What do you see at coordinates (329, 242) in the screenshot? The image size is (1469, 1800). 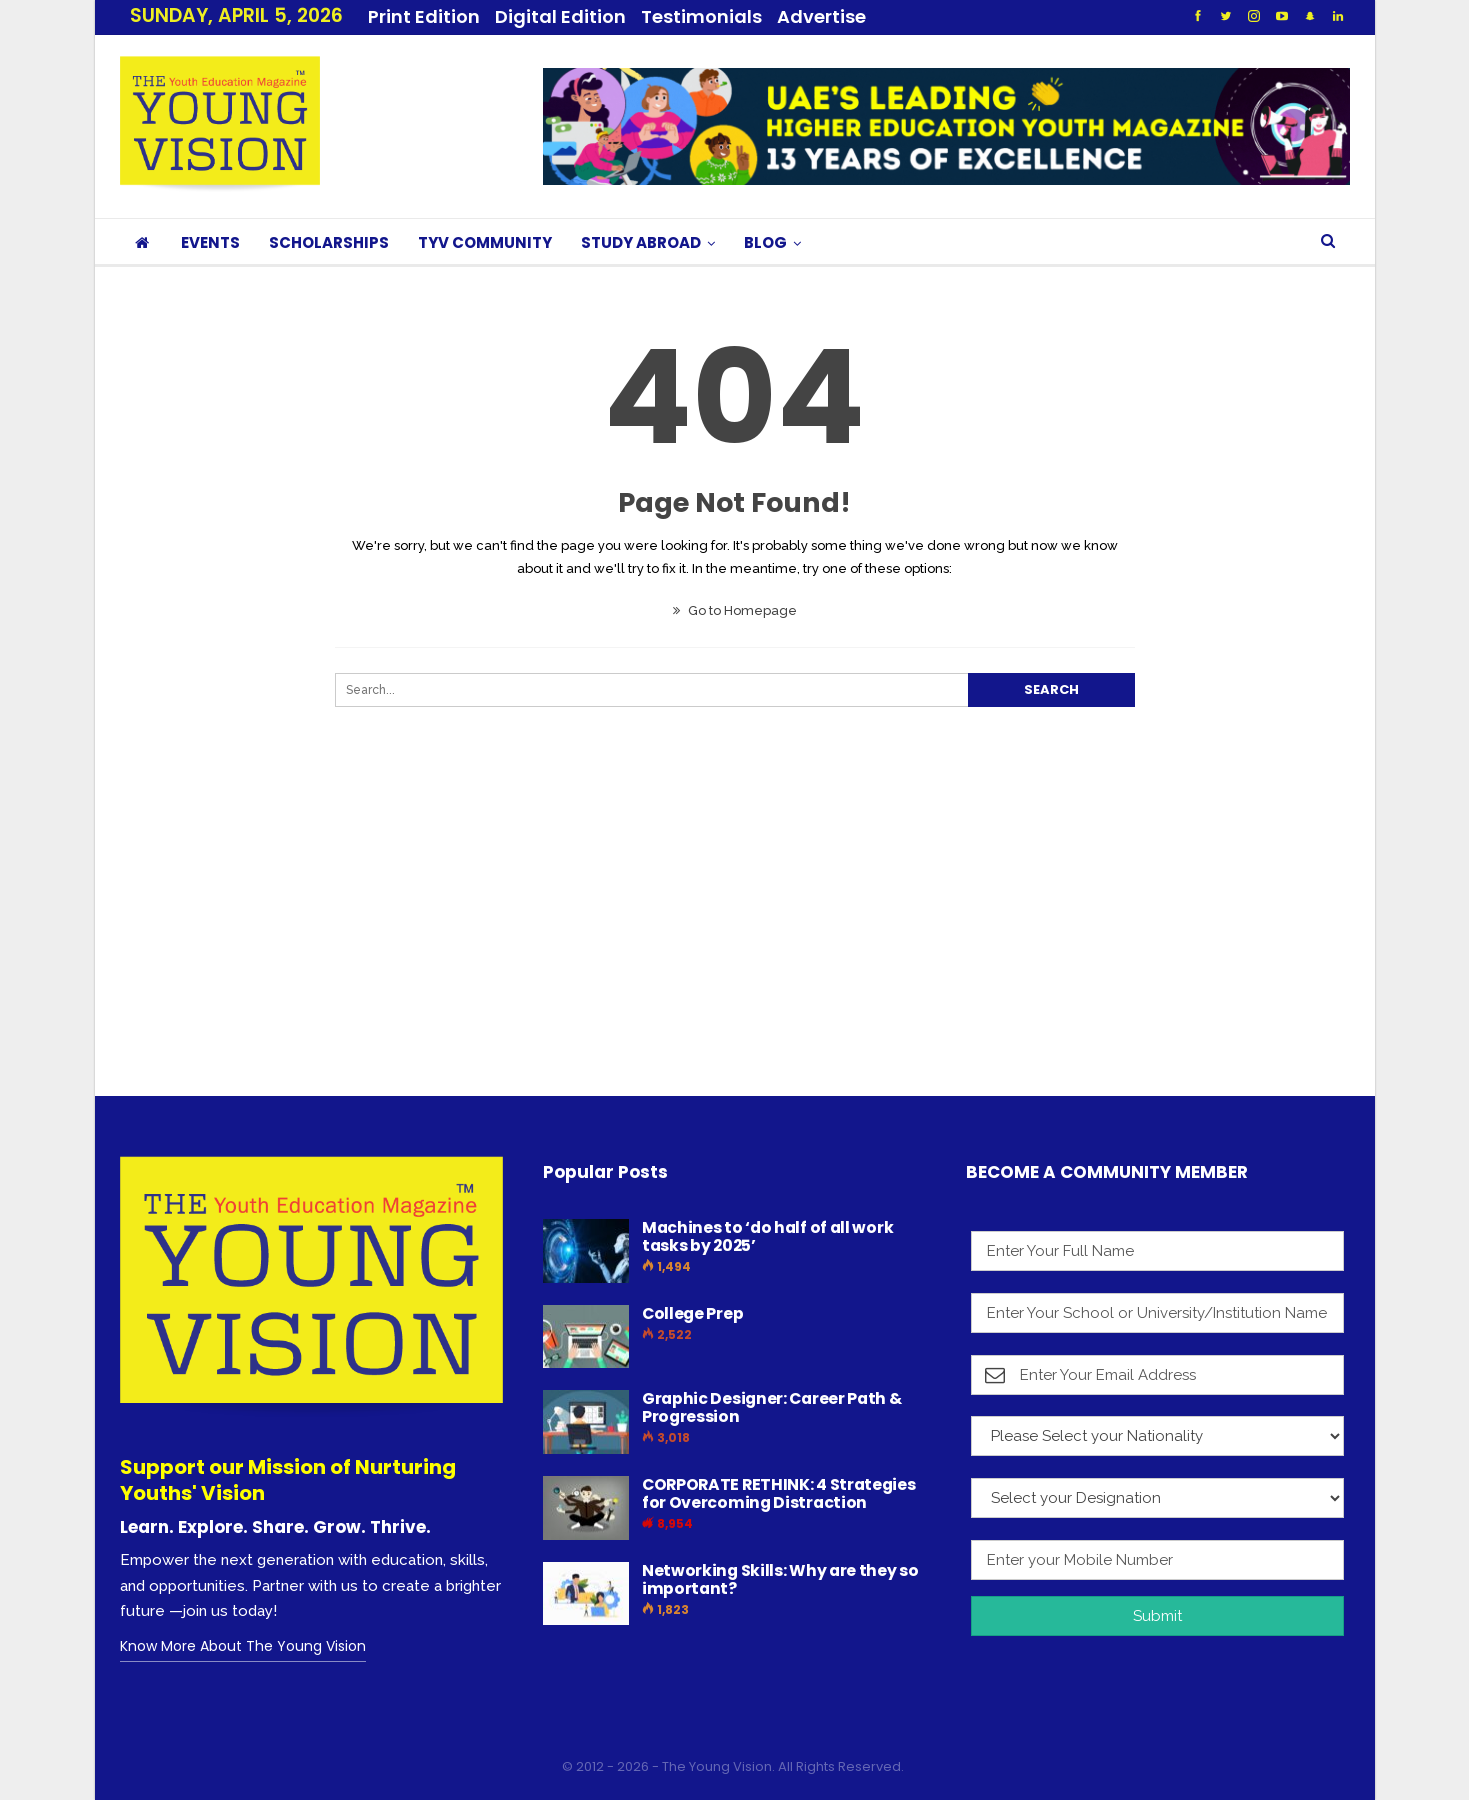 I see `SCHOLARSHIPS` at bounding box center [329, 242].